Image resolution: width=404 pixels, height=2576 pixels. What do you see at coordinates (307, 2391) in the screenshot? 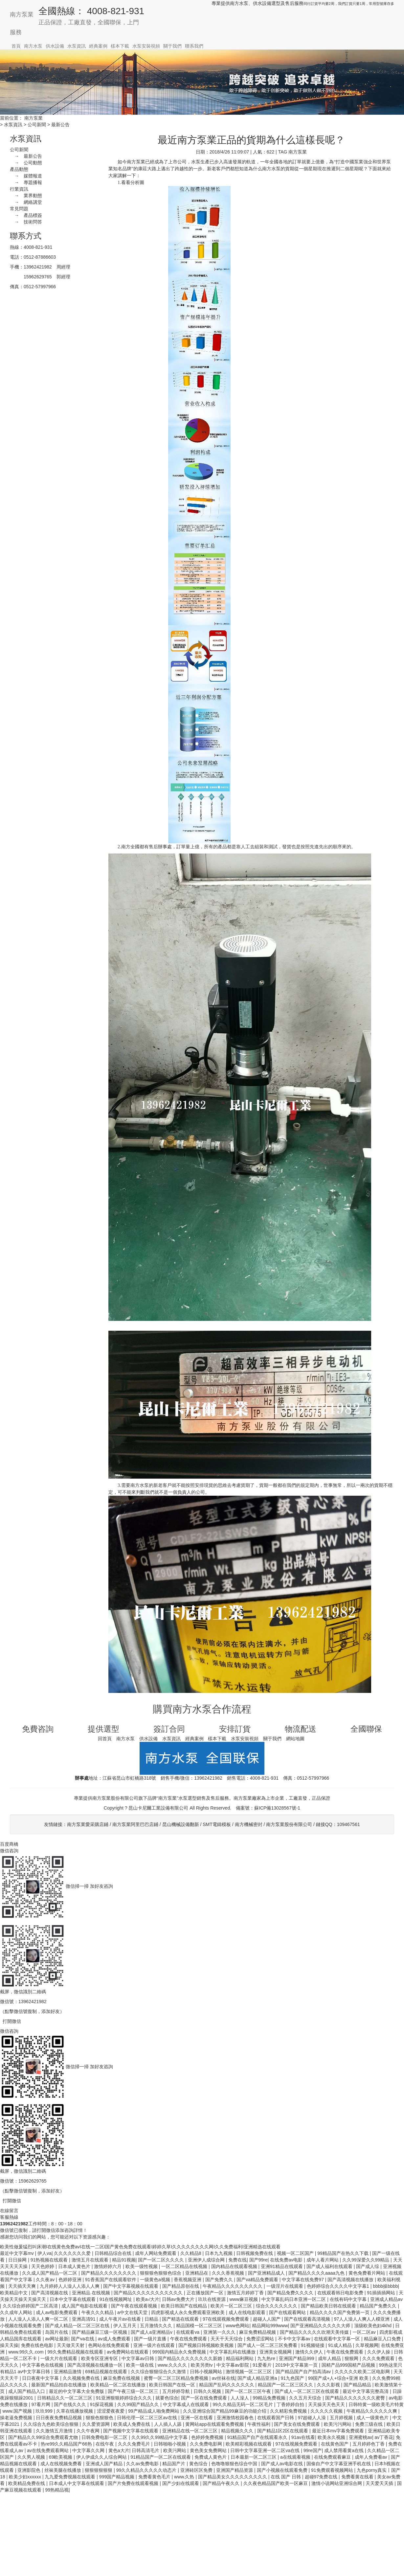
I see `国产成人一区二区三区在线观看` at bounding box center [307, 2391].